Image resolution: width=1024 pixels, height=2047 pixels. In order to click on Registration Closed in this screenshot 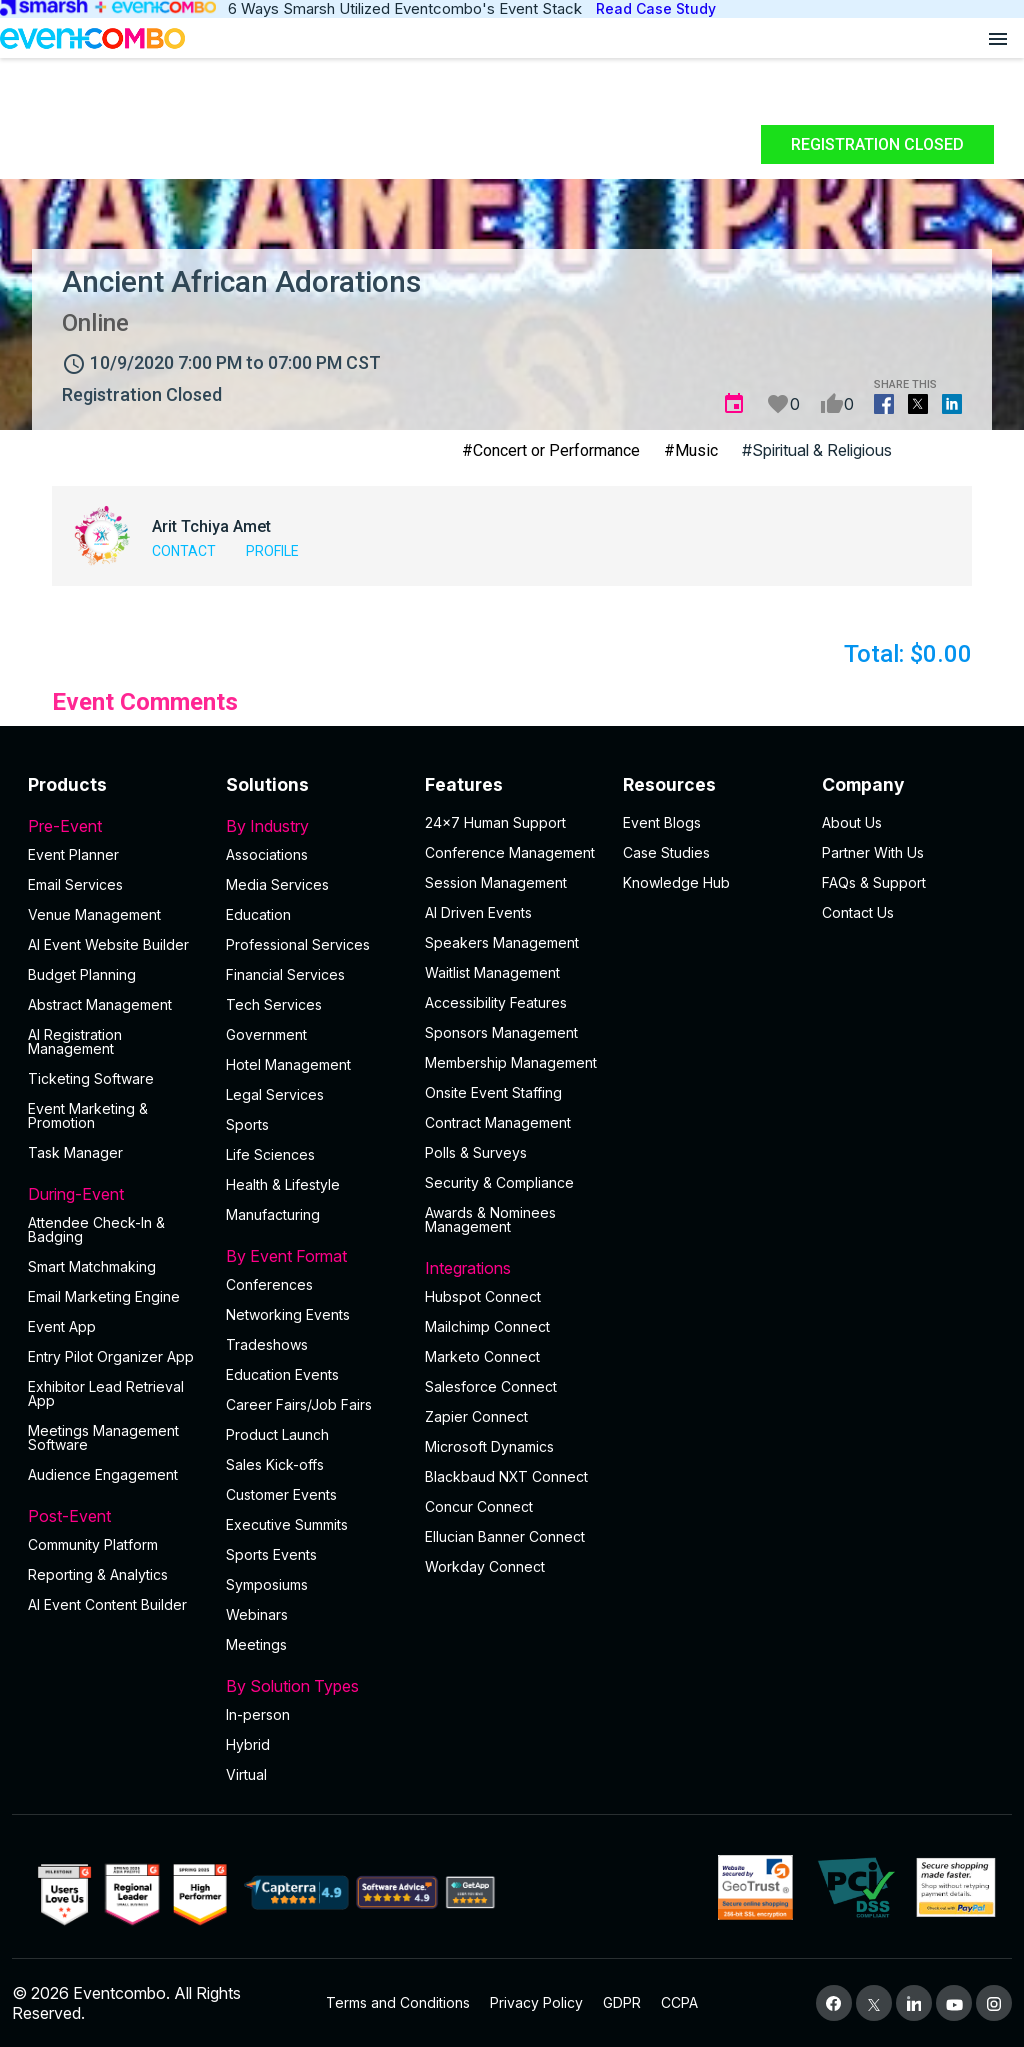, I will do `click(877, 144)`.